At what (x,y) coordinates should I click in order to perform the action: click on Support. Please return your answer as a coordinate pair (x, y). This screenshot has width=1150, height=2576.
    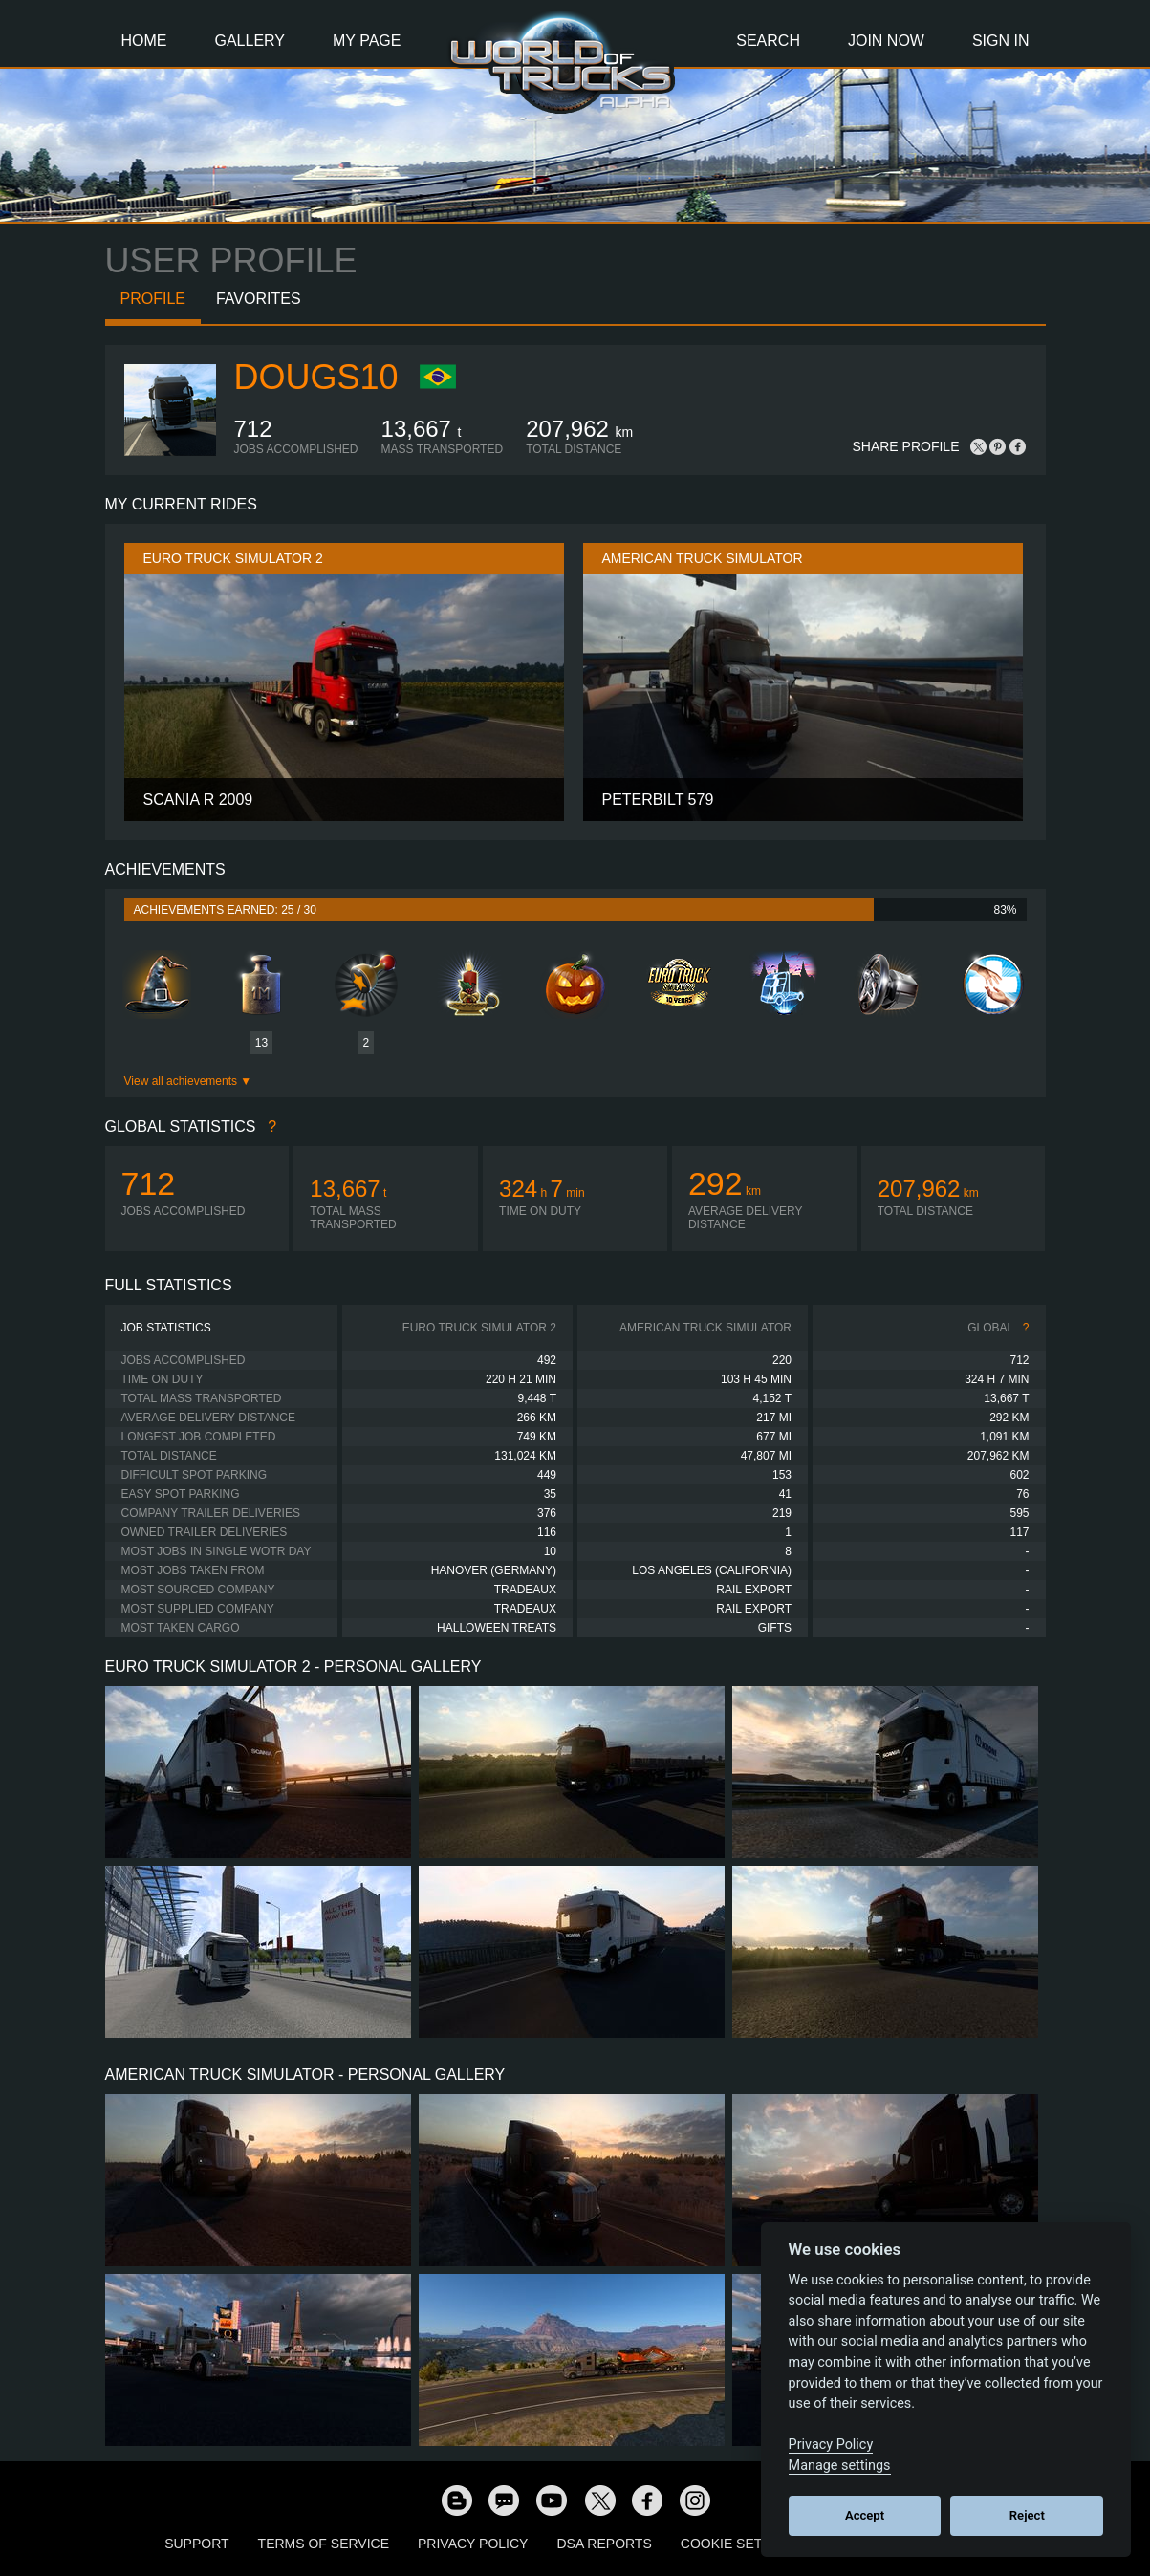
    Looking at the image, I should click on (196, 2543).